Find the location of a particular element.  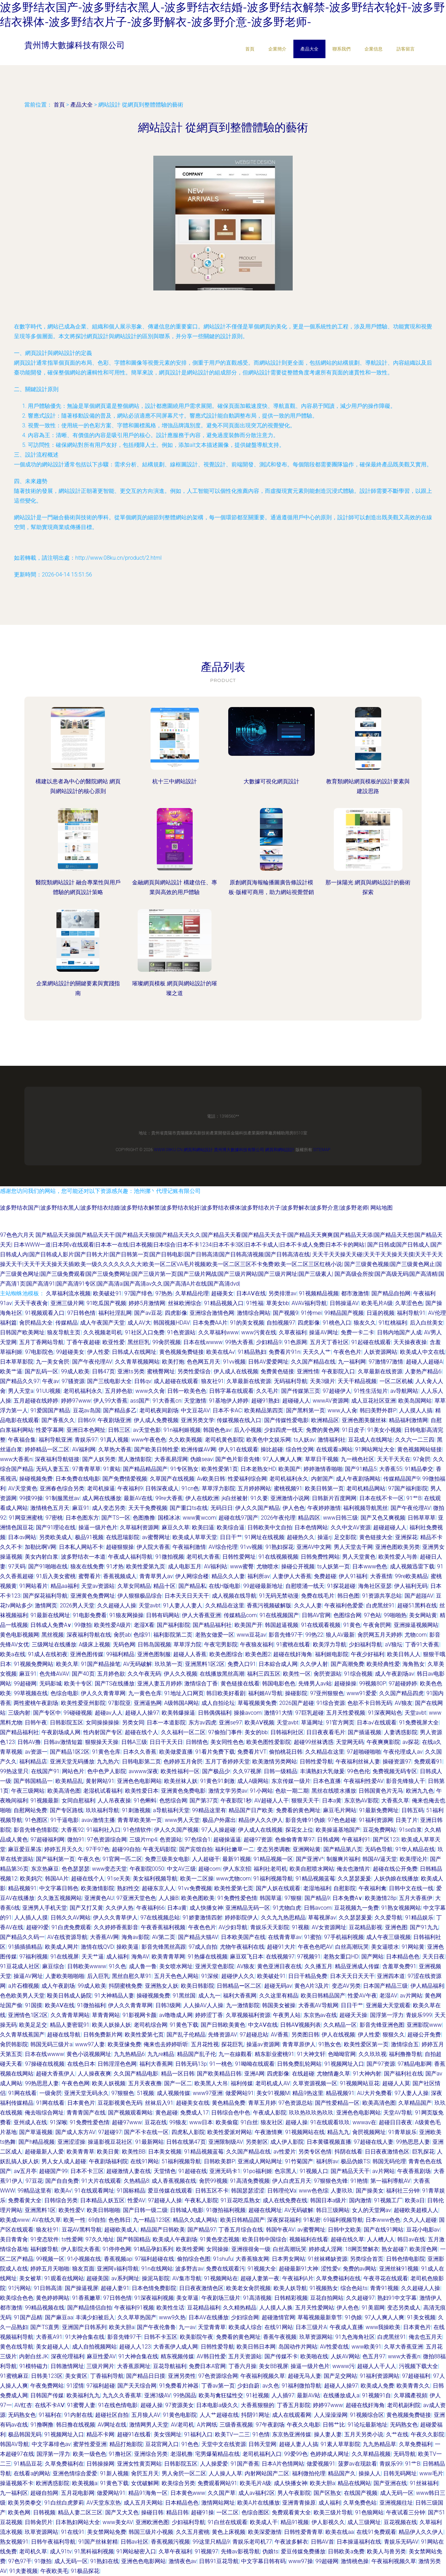

韩国AV导航 is located at coordinates (14, 2444).